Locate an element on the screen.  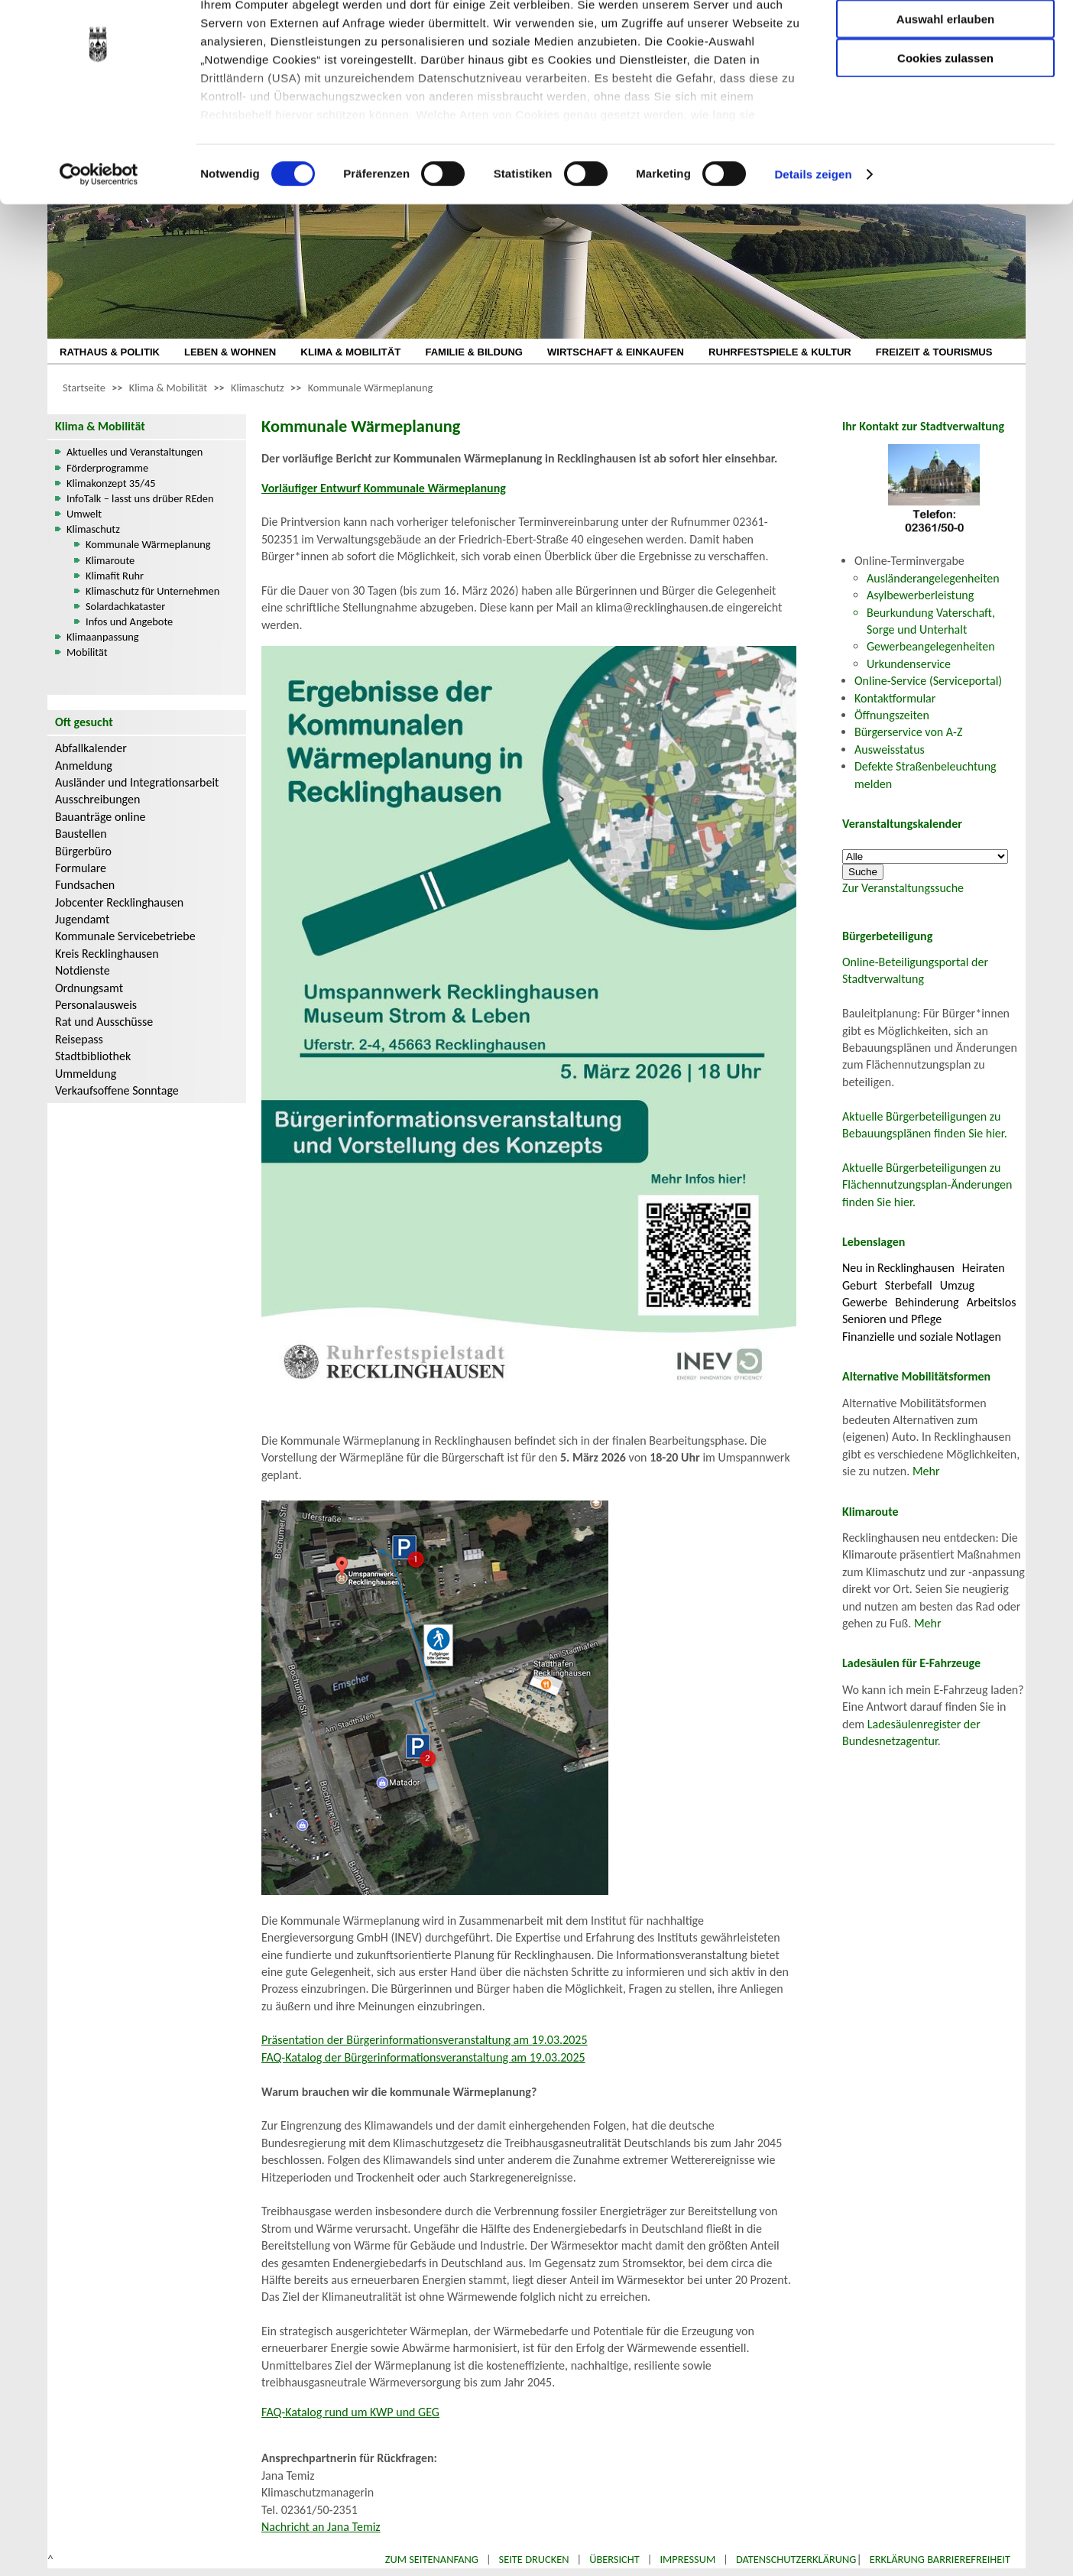
[Usercentrics Cookiebot - öffnet in einem neuen Fenster] is located at coordinates (99, 244).